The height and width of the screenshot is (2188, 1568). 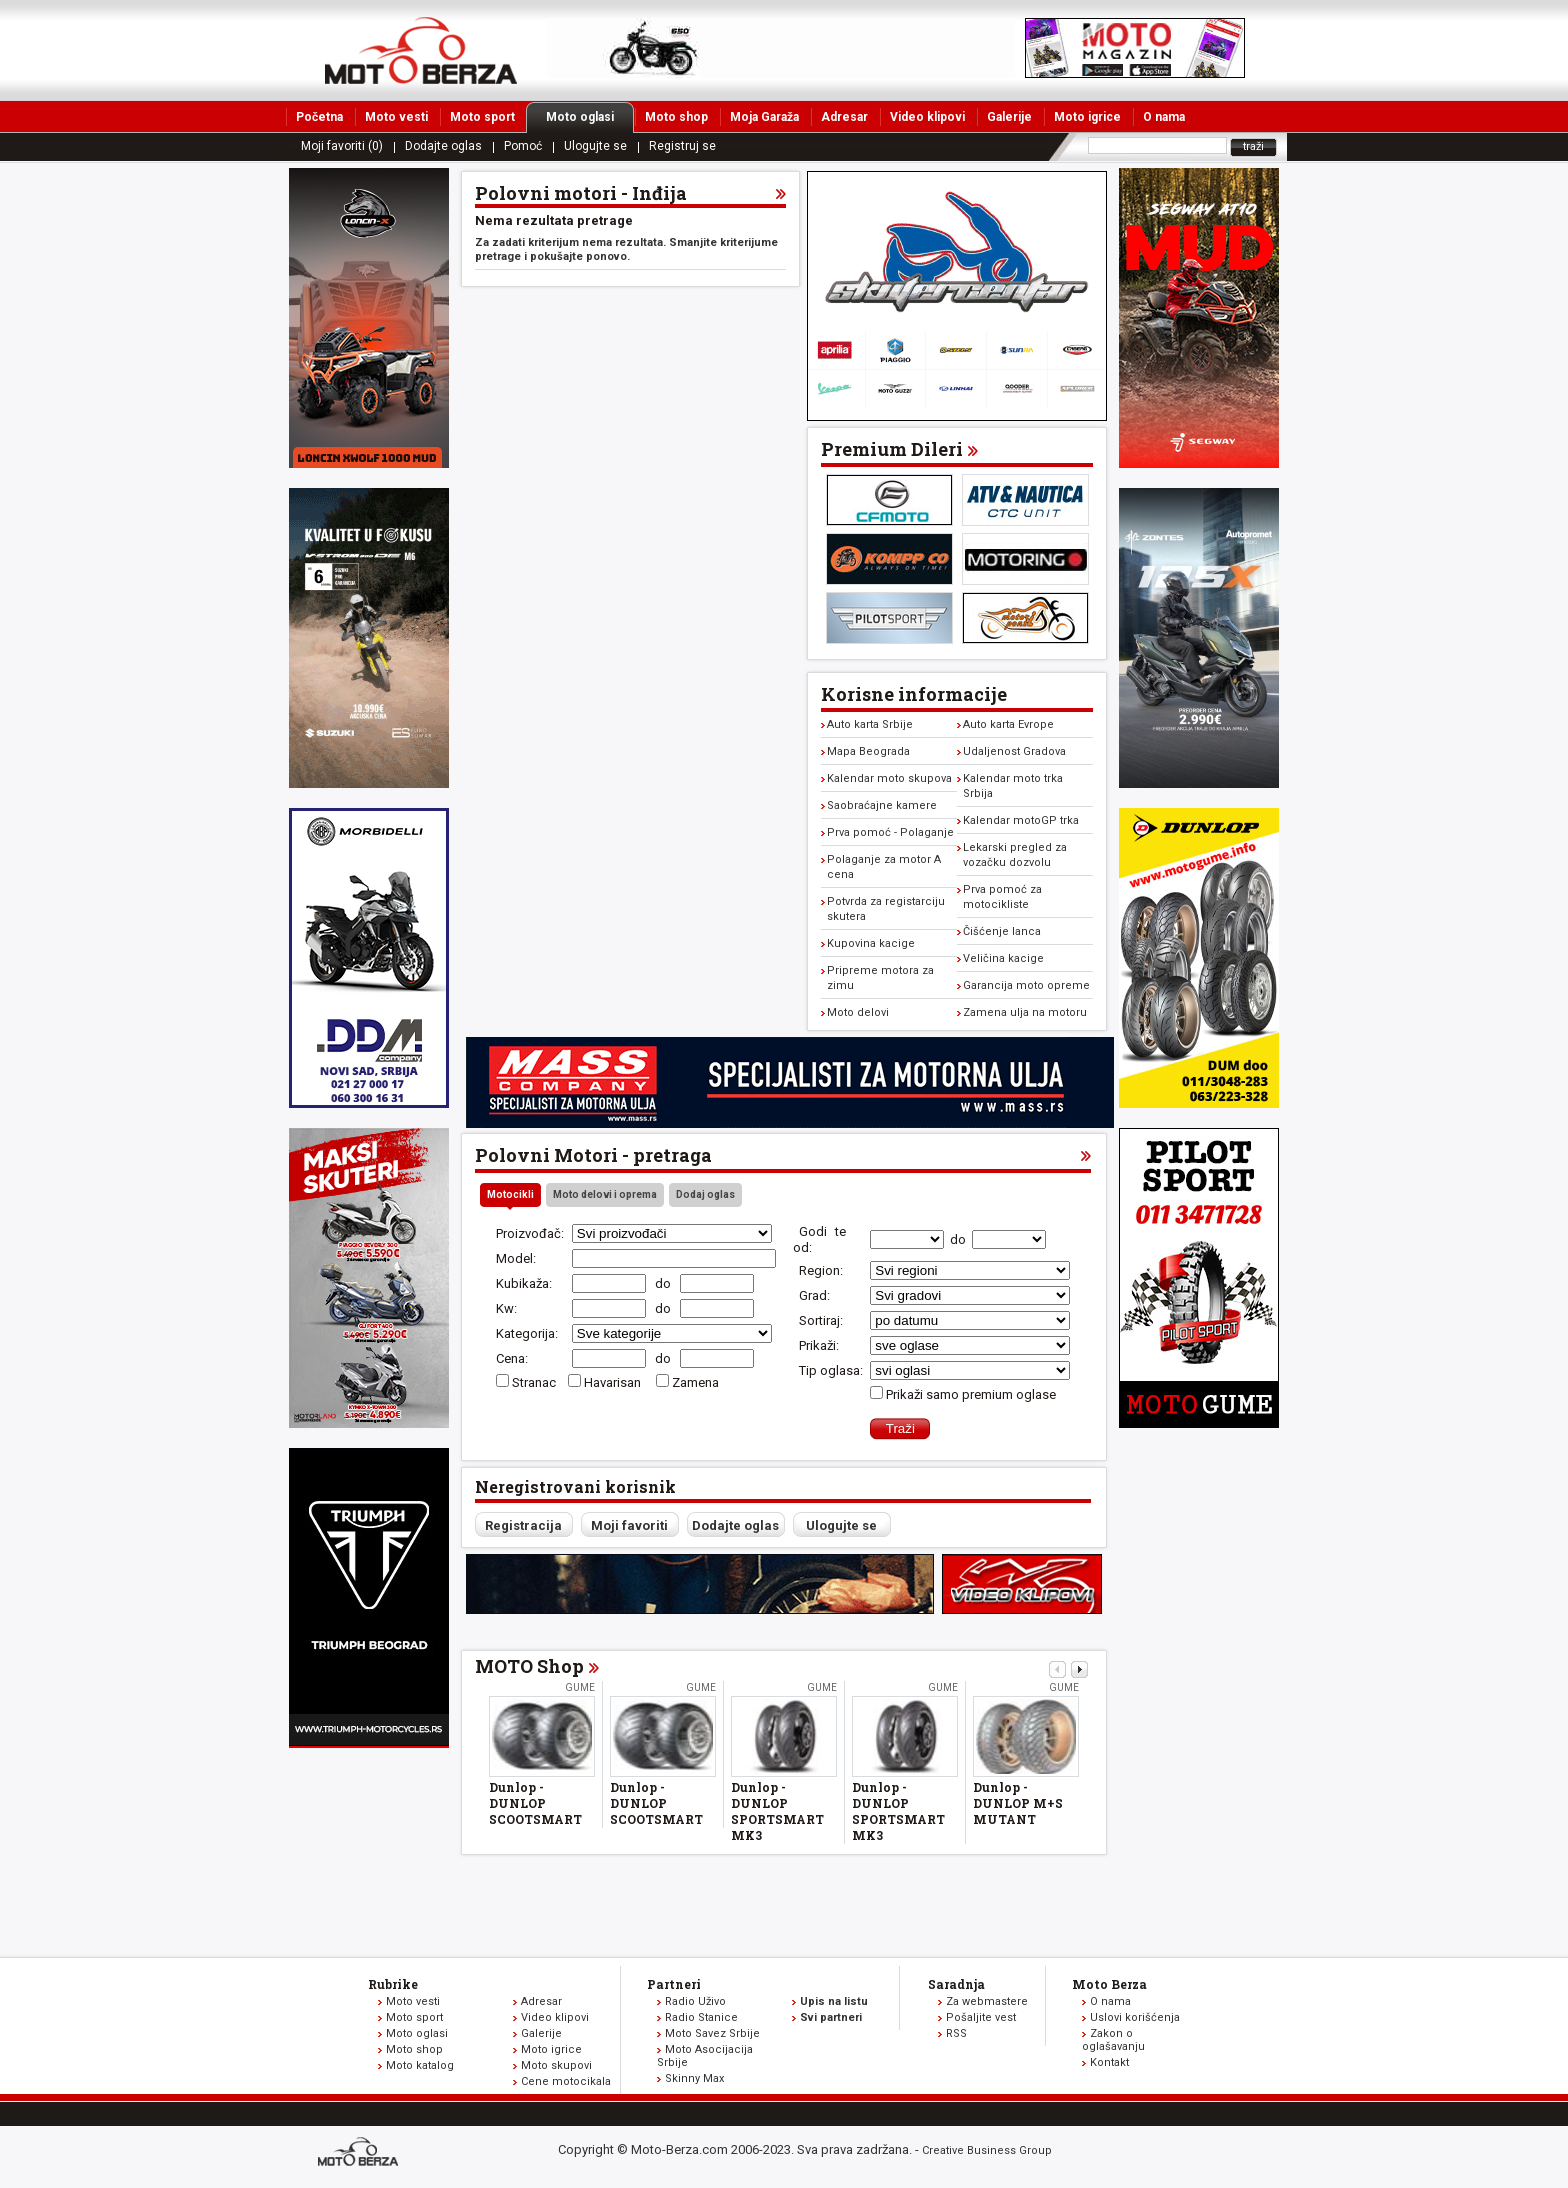 I want to click on Moto sport, so click(x=482, y=117).